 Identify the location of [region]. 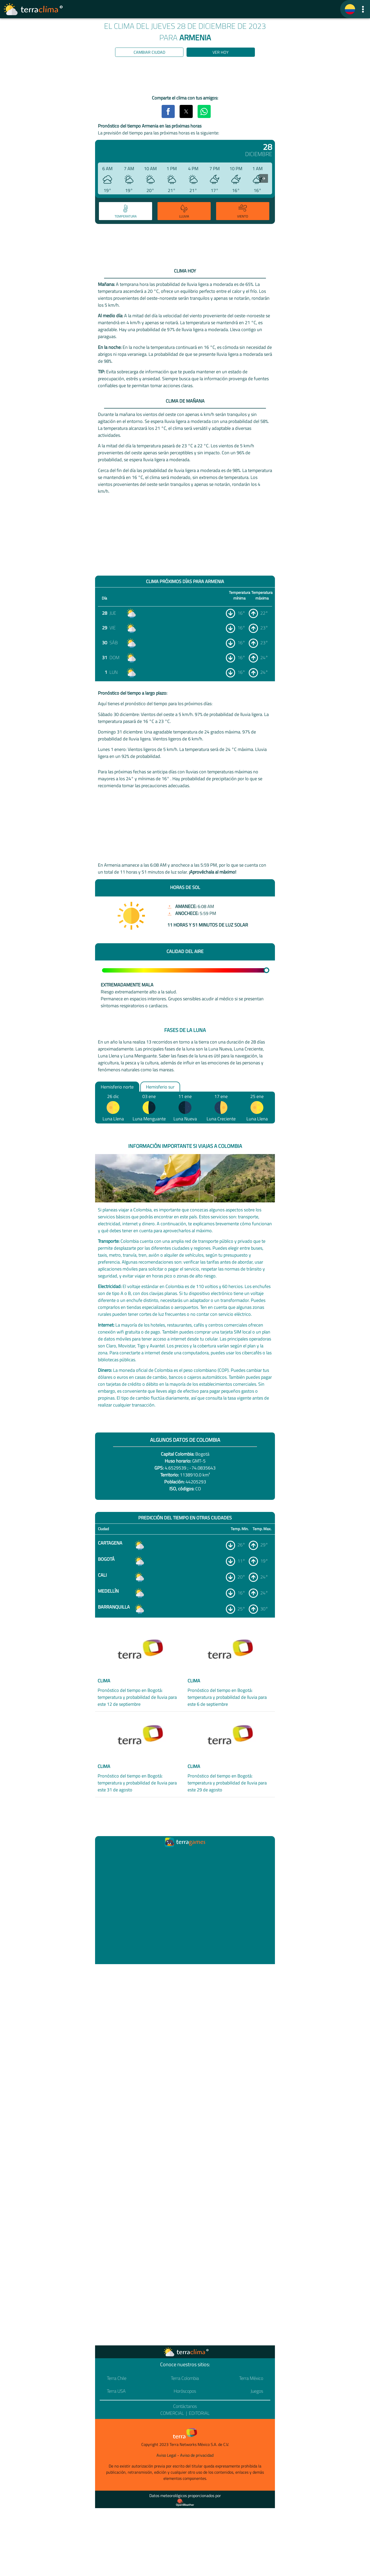
(185, 77).